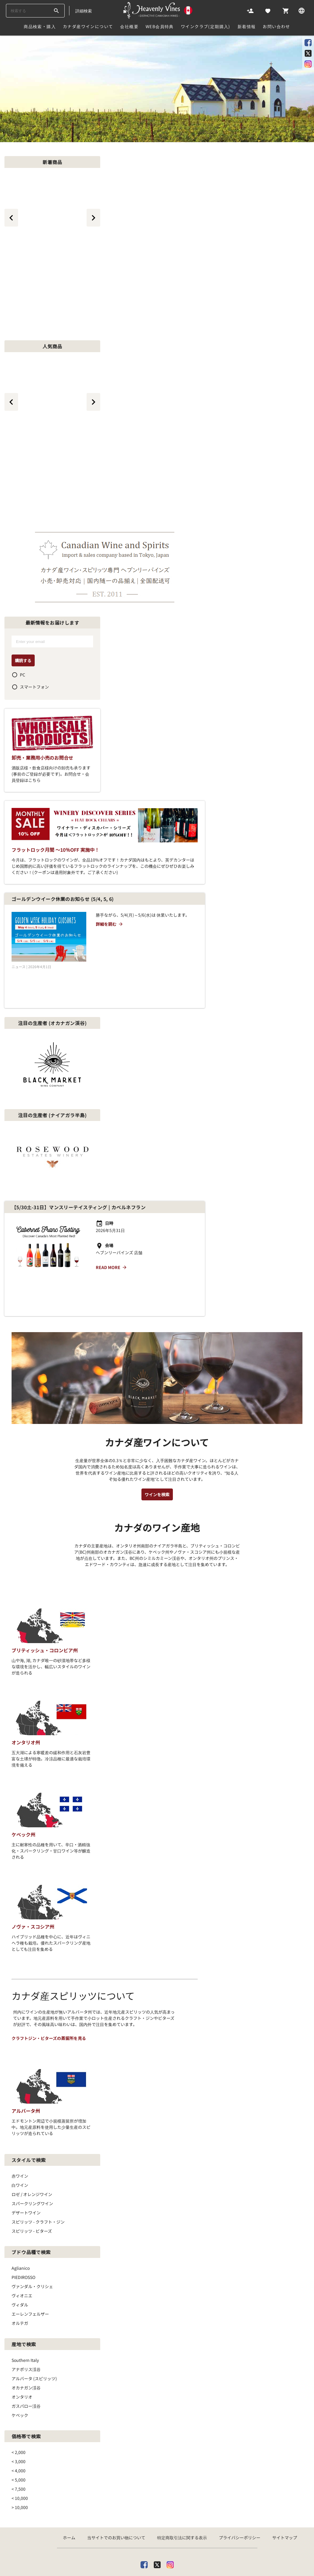  Describe the element at coordinates (23, 1770) in the screenshot. I see `ケベック州` at that location.